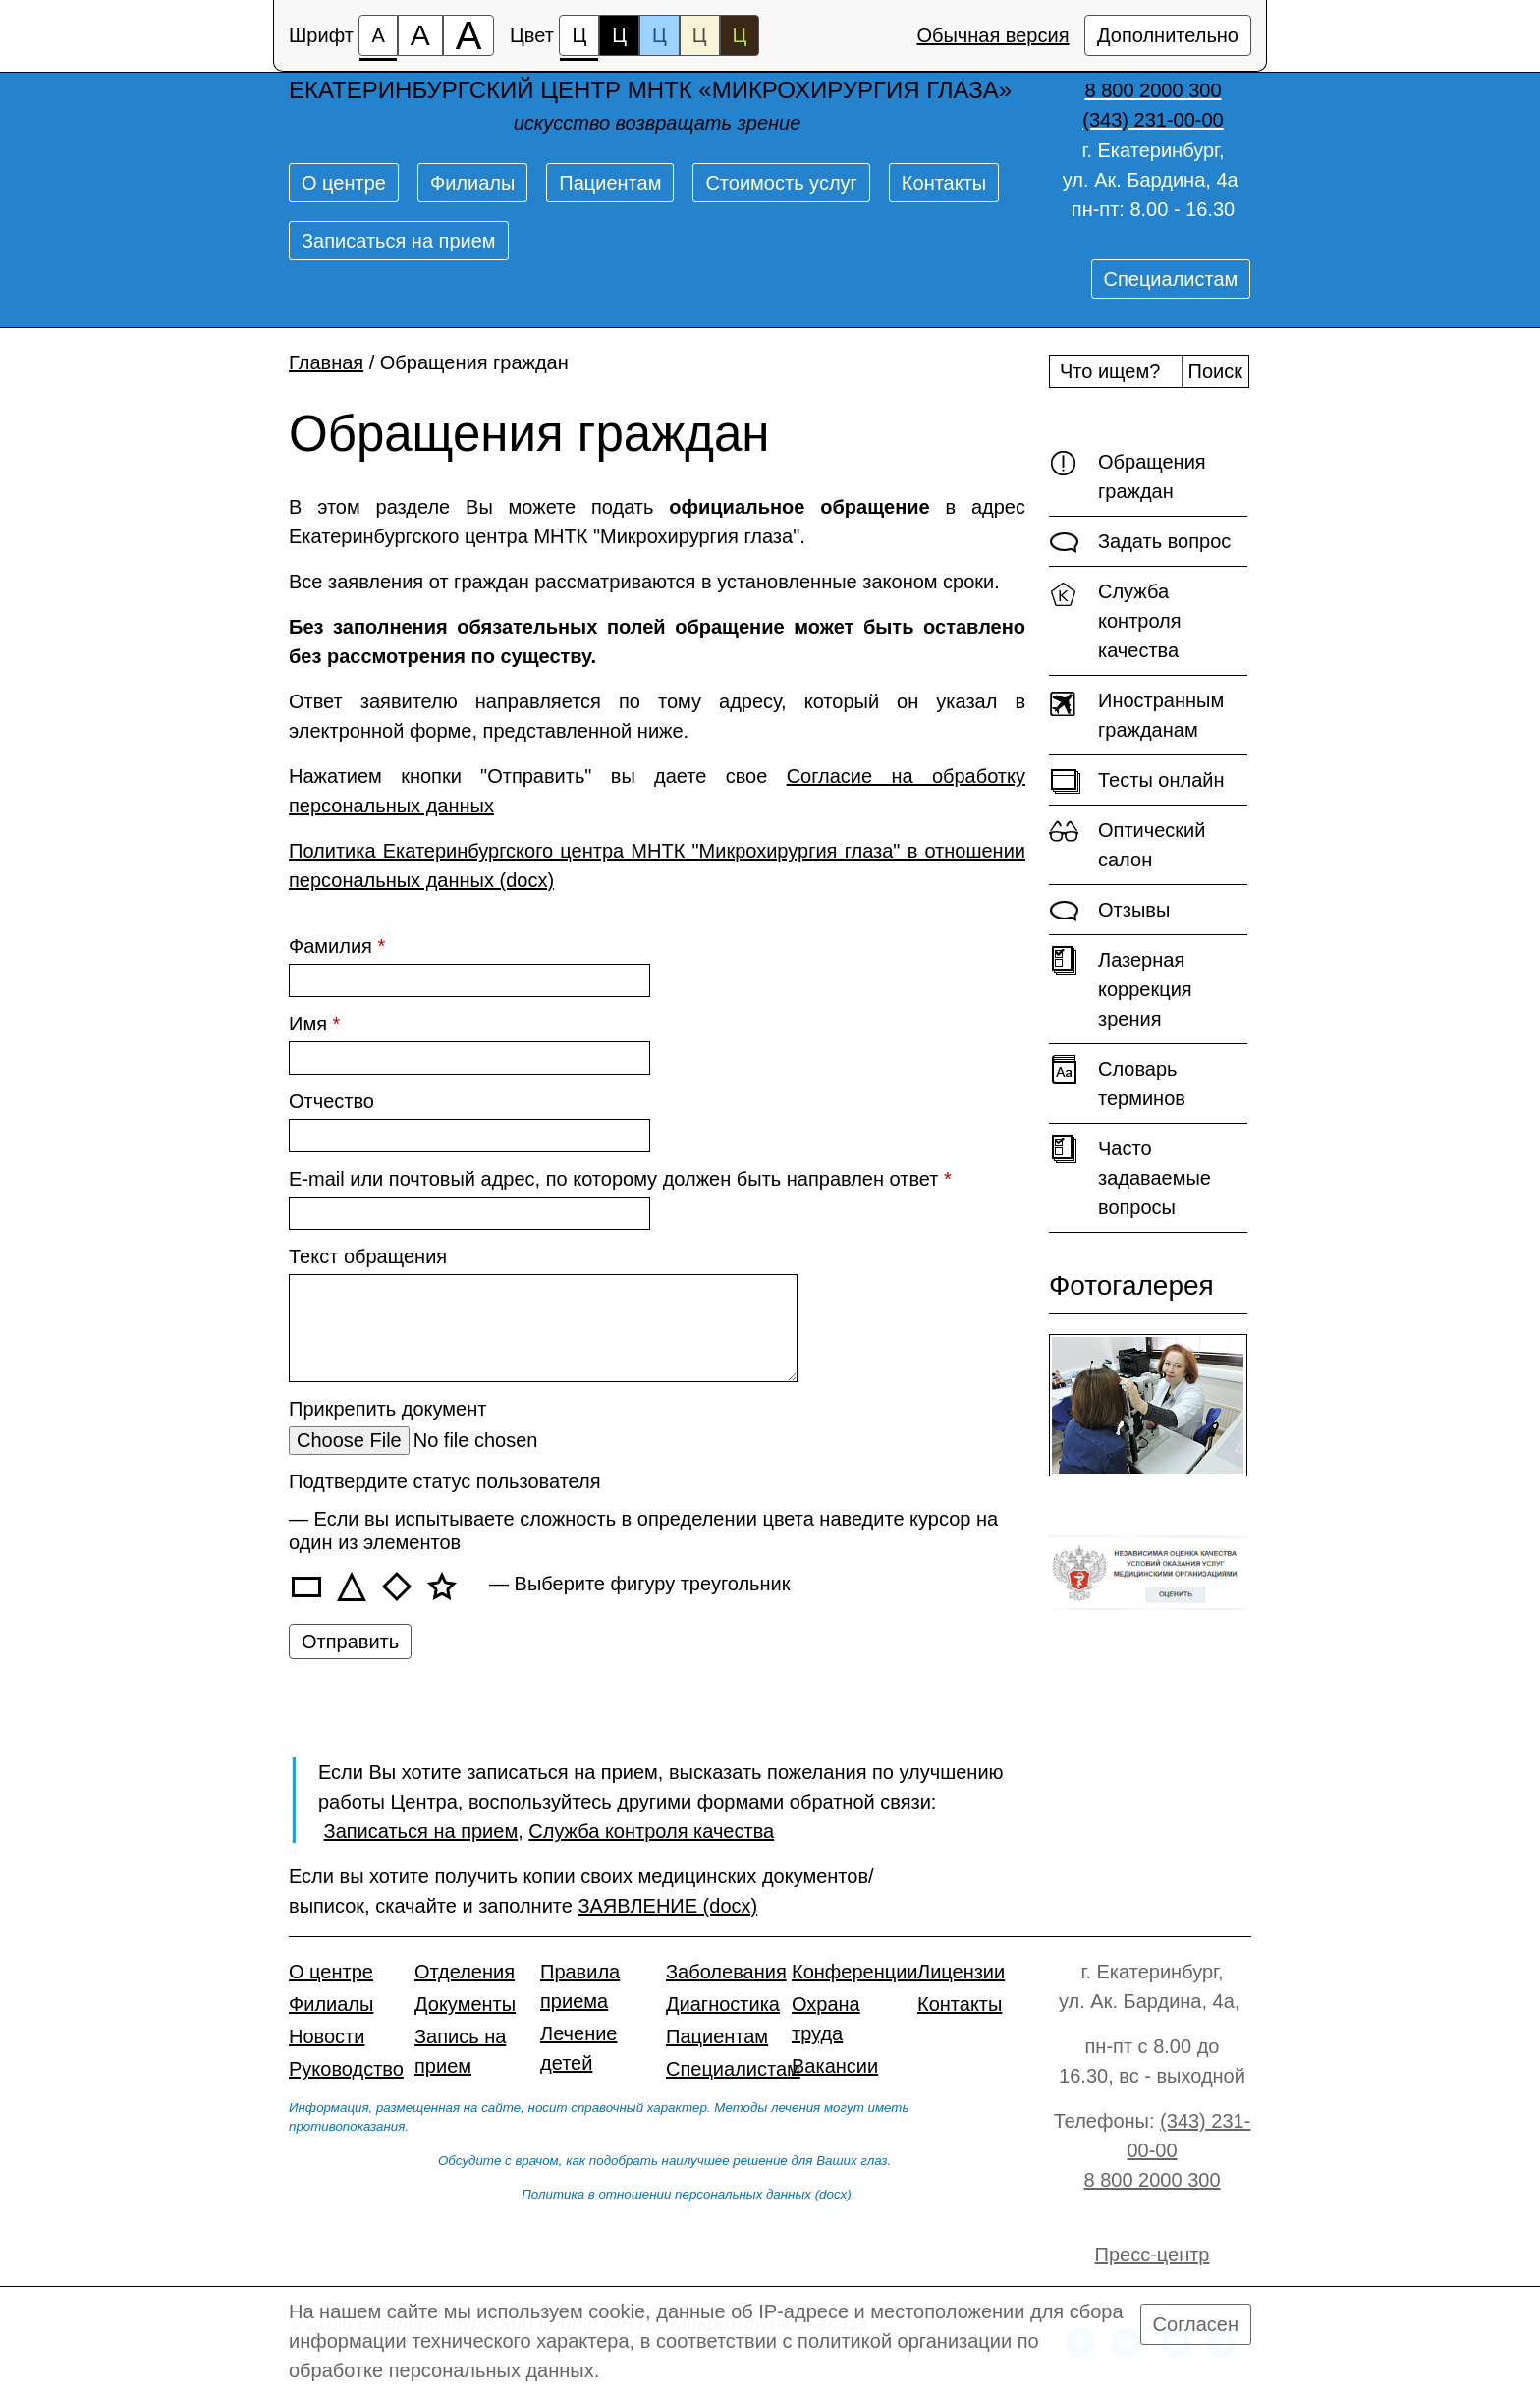 The height and width of the screenshot is (2395, 1540). Describe the element at coordinates (465, 2004) in the screenshot. I see `Документы` at that location.